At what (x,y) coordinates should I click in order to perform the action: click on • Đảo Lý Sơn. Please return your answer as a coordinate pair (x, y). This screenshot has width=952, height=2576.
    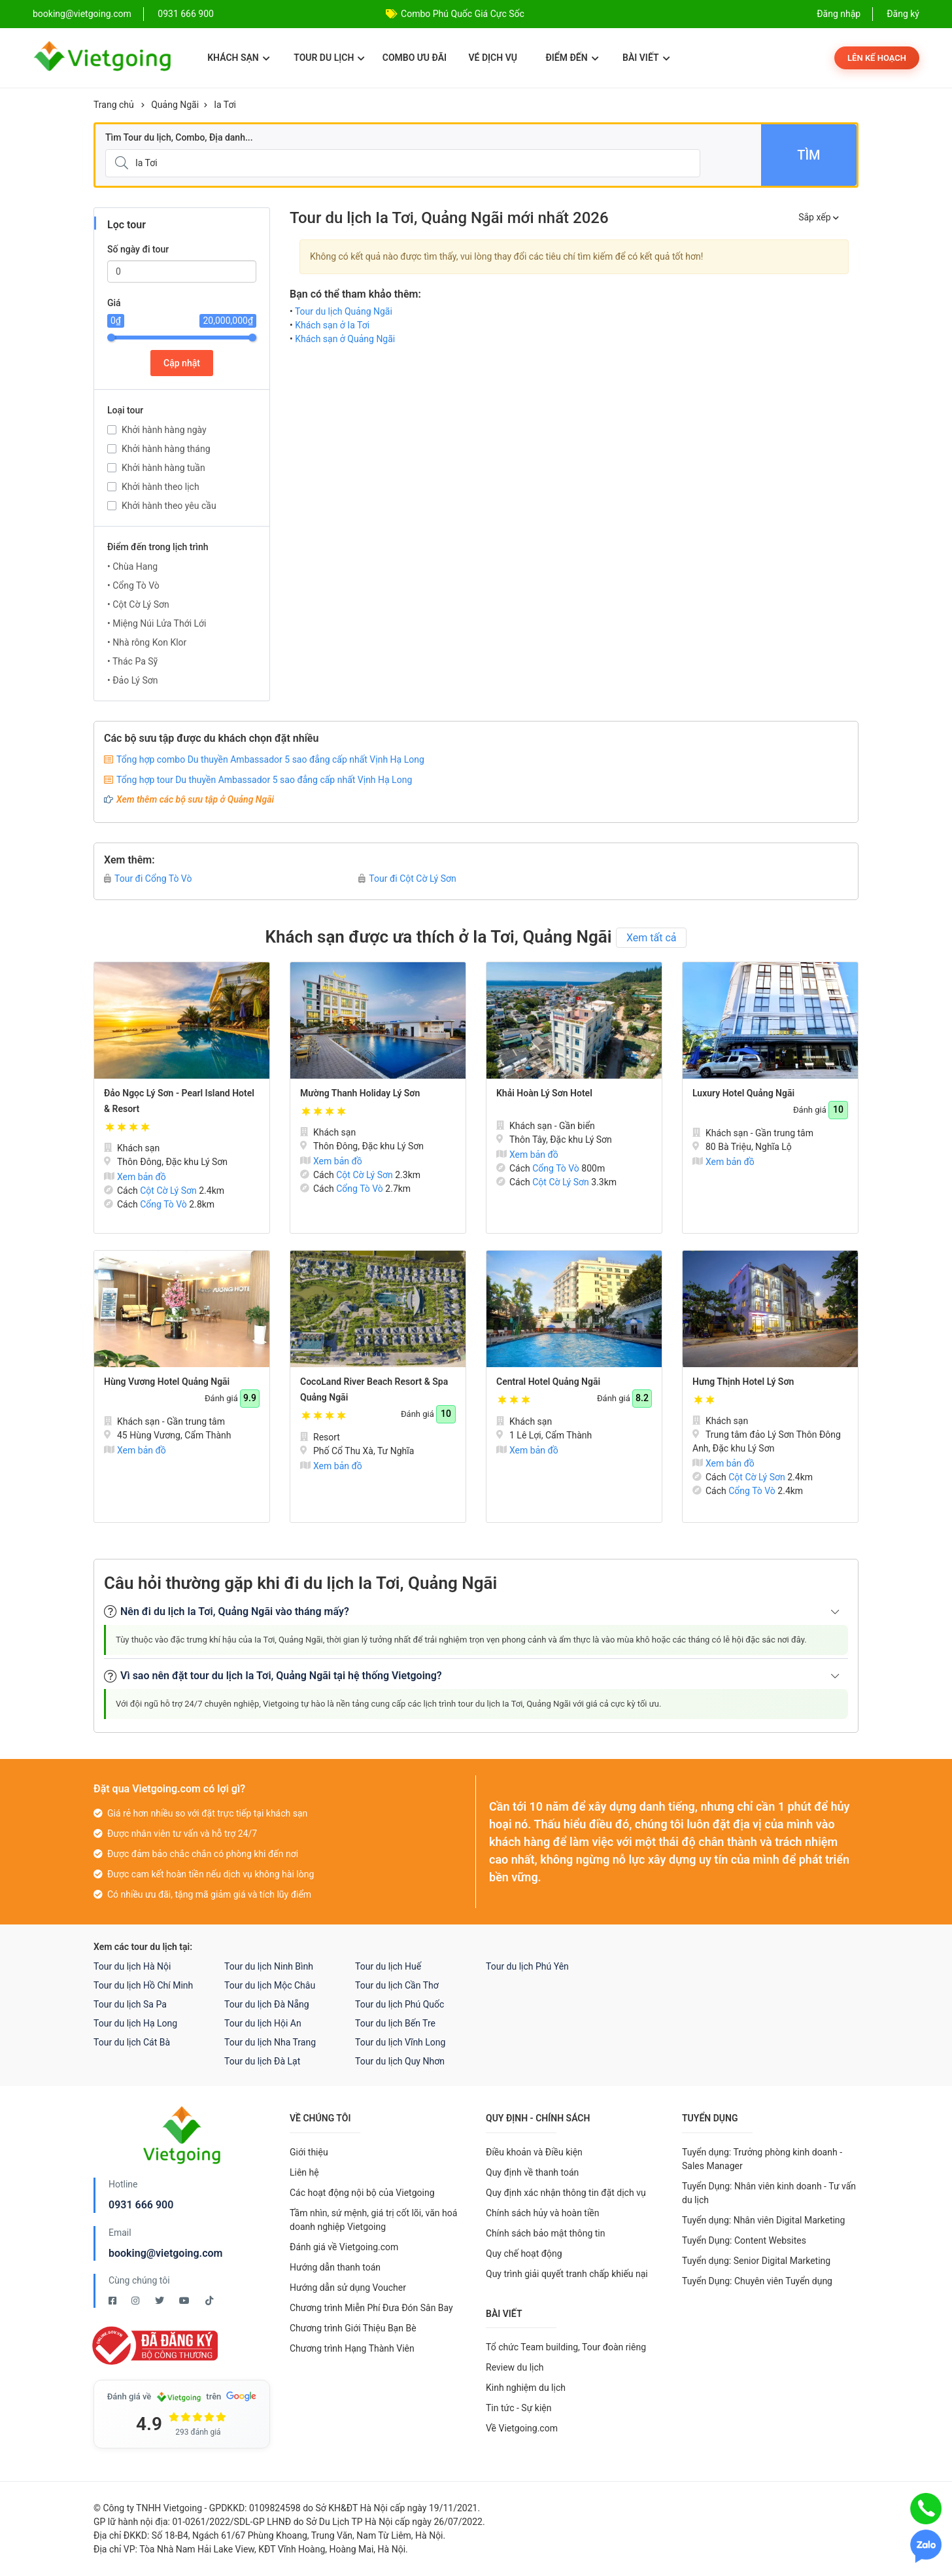
    Looking at the image, I should click on (132, 680).